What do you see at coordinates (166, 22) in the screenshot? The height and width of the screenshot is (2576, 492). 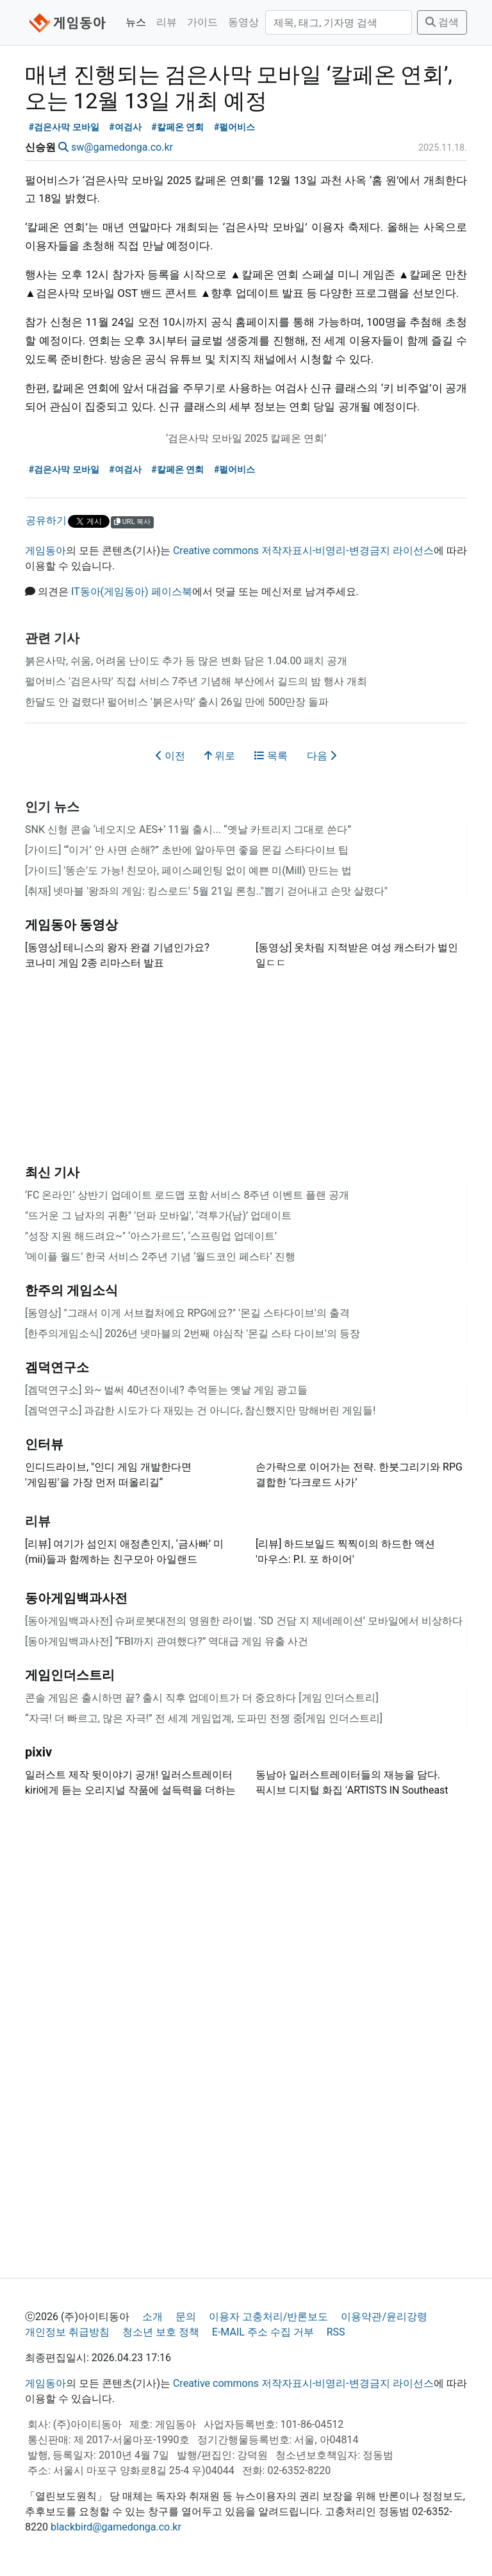 I see `리뷰` at bounding box center [166, 22].